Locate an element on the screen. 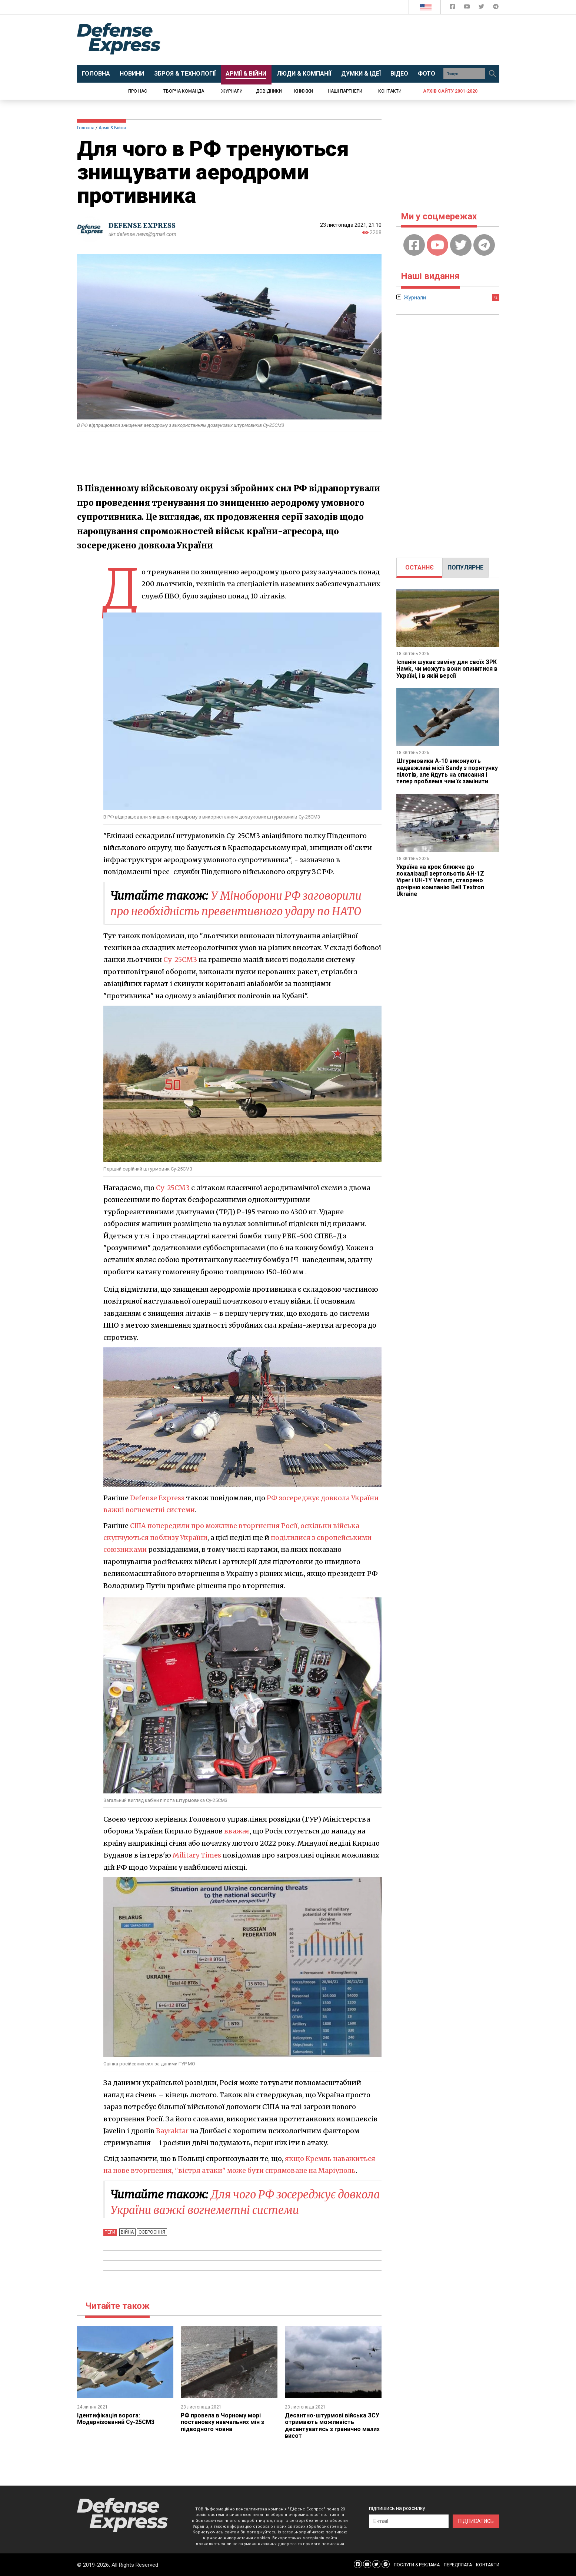 The width and height of the screenshot is (576, 2576). [tab] is located at coordinates (419, 568).